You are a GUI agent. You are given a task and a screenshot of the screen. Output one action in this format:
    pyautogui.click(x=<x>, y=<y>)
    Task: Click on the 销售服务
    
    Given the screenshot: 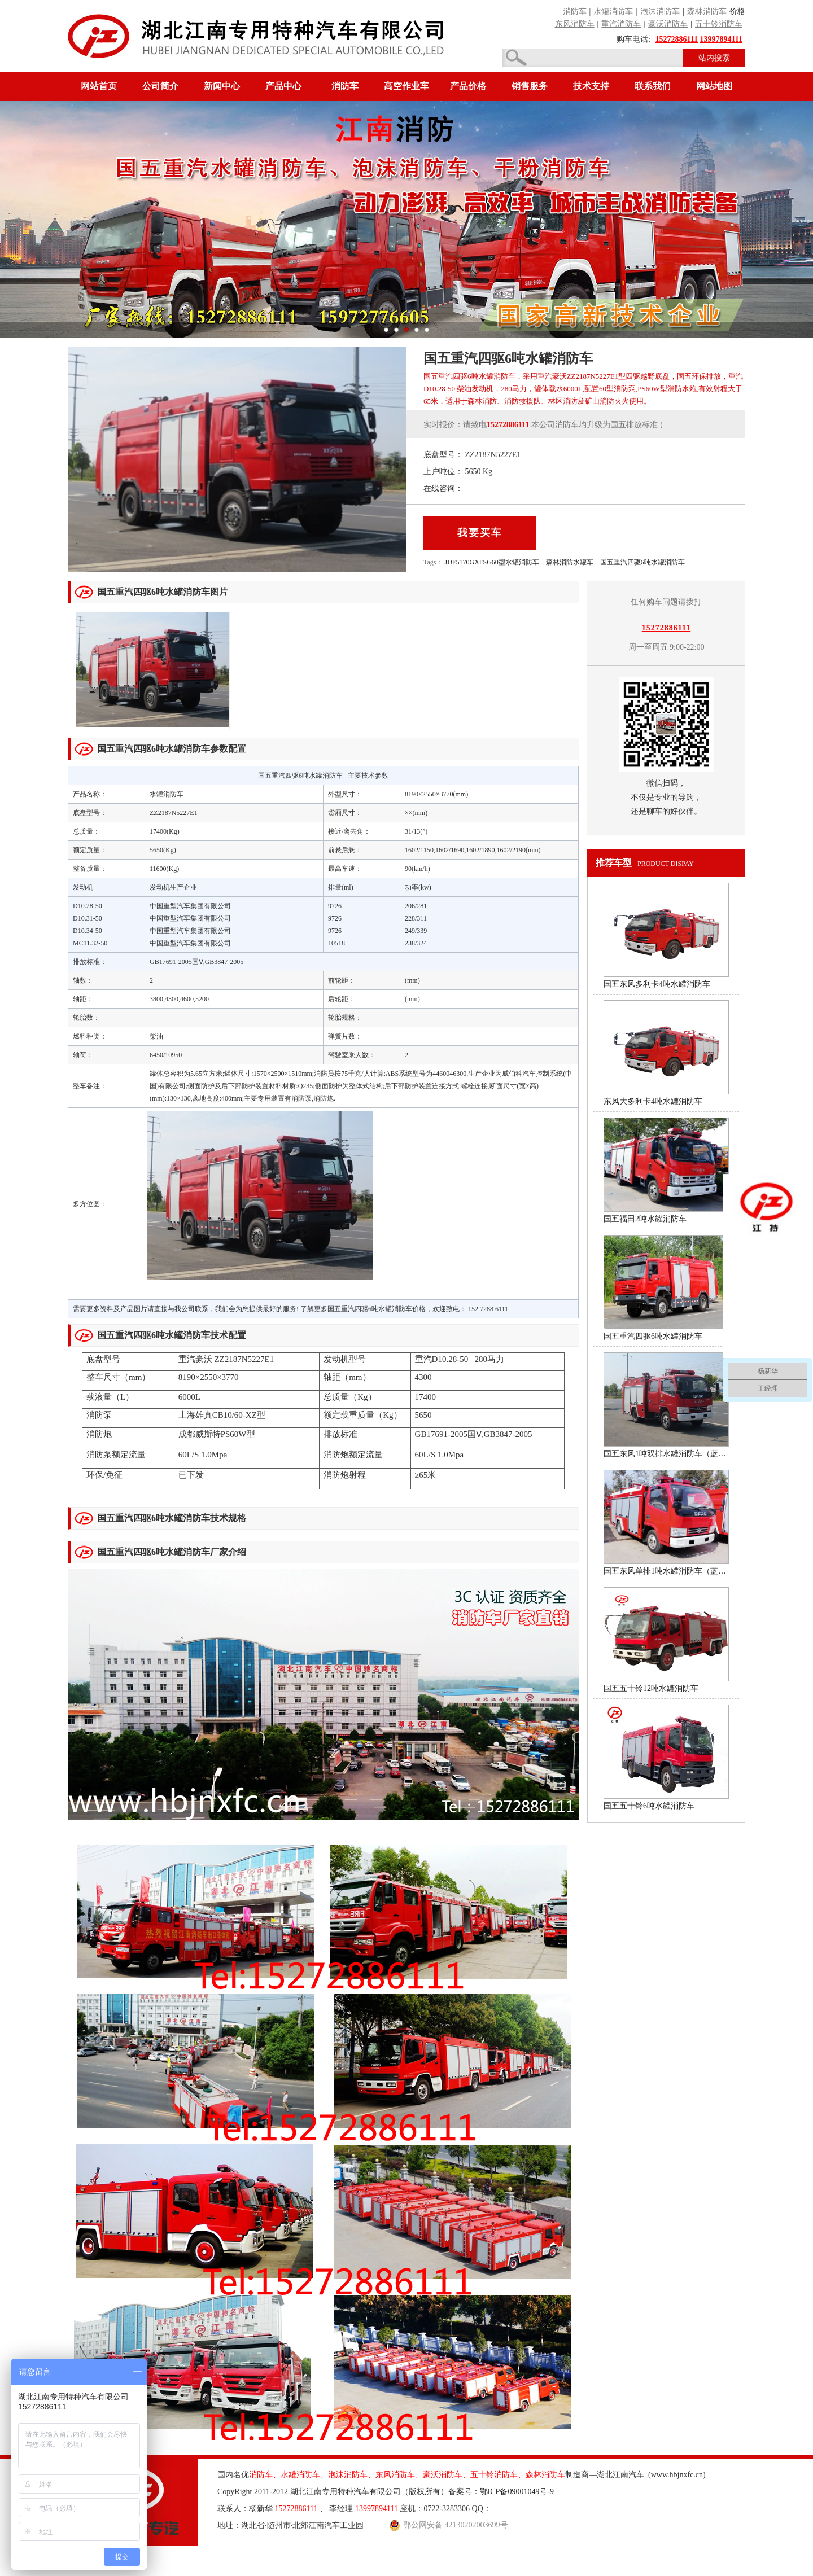 What is the action you would take?
    pyautogui.click(x=530, y=86)
    